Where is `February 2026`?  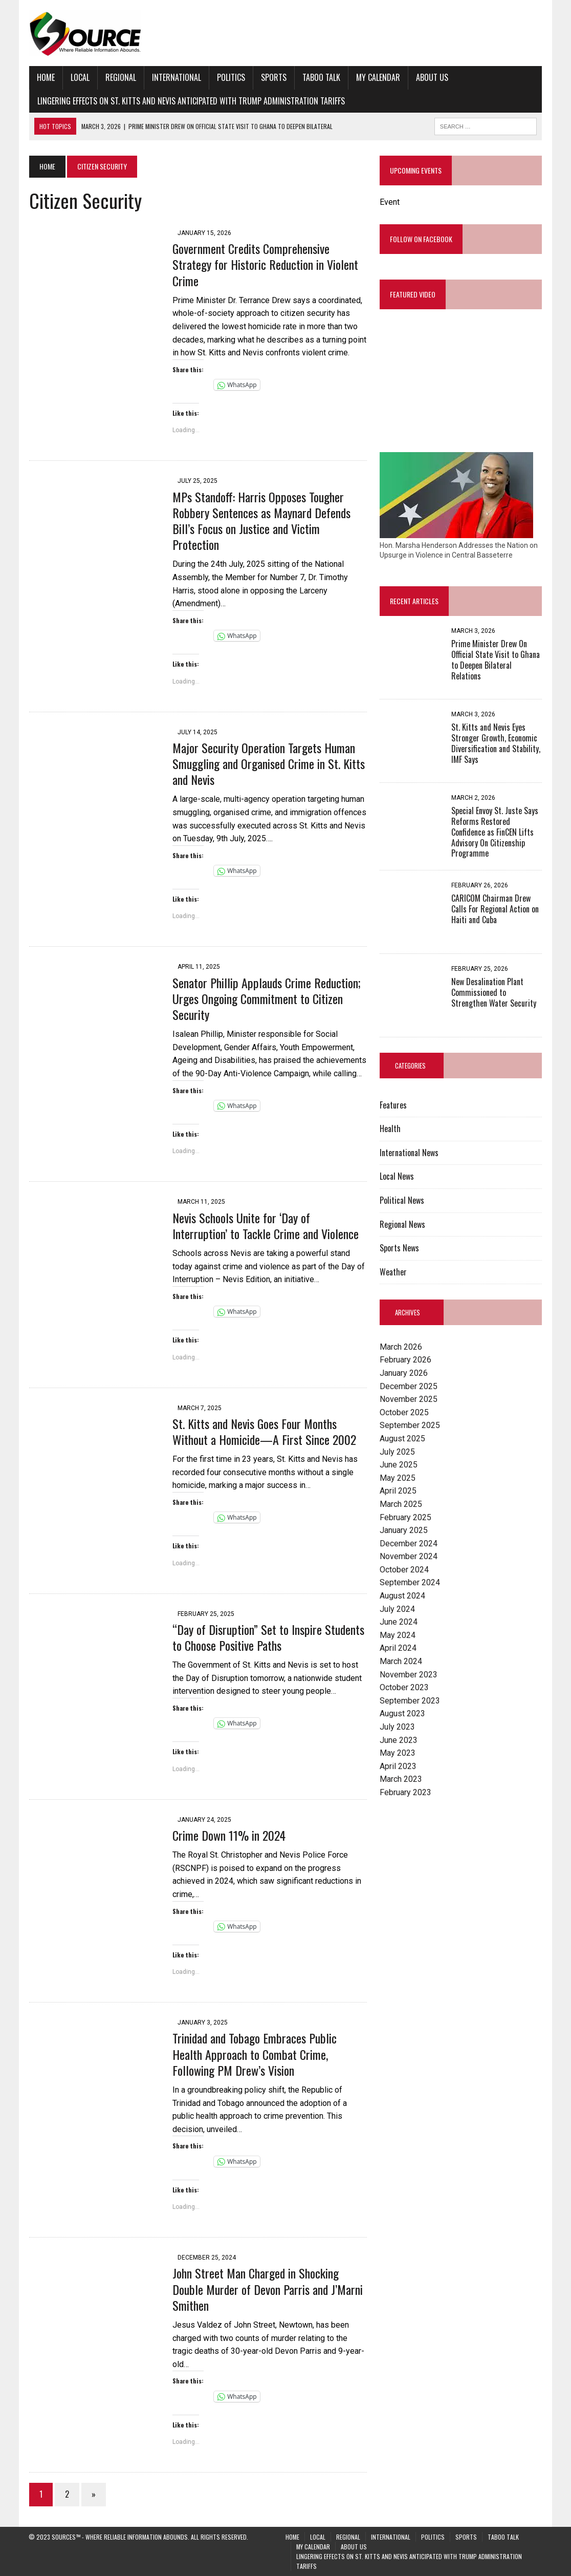
February 2026 is located at coordinates (405, 1360).